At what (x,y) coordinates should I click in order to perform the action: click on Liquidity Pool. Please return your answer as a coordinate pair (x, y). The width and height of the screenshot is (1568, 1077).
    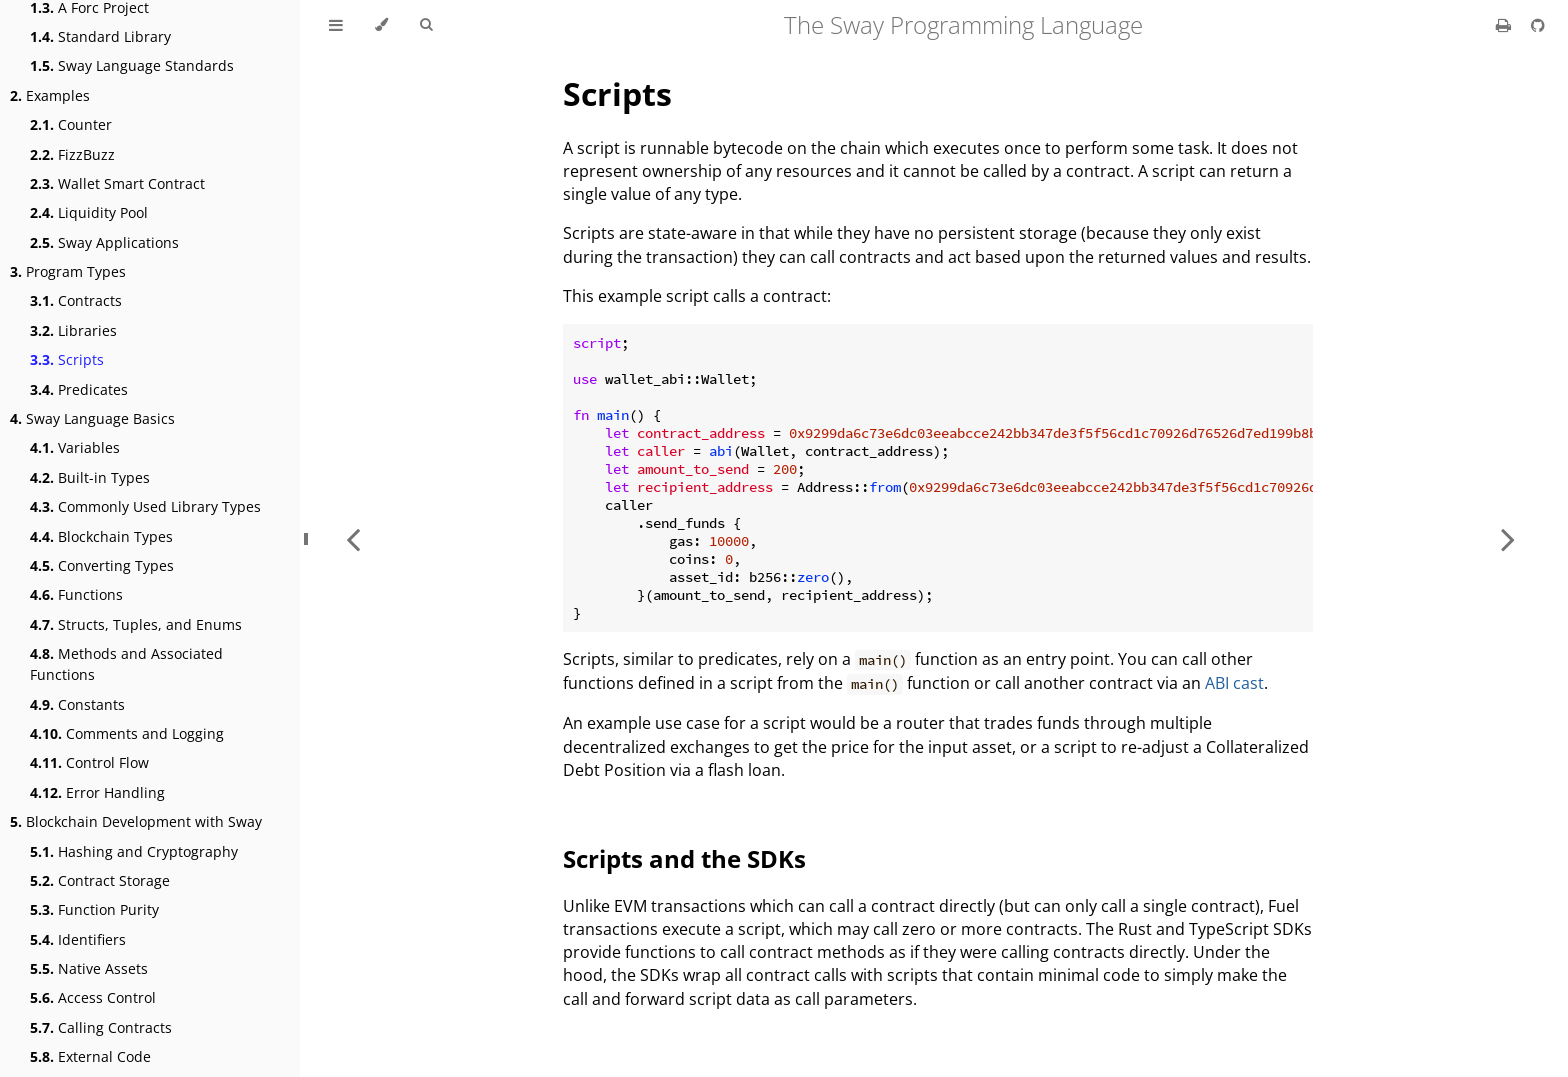
    Looking at the image, I should click on (89, 212).